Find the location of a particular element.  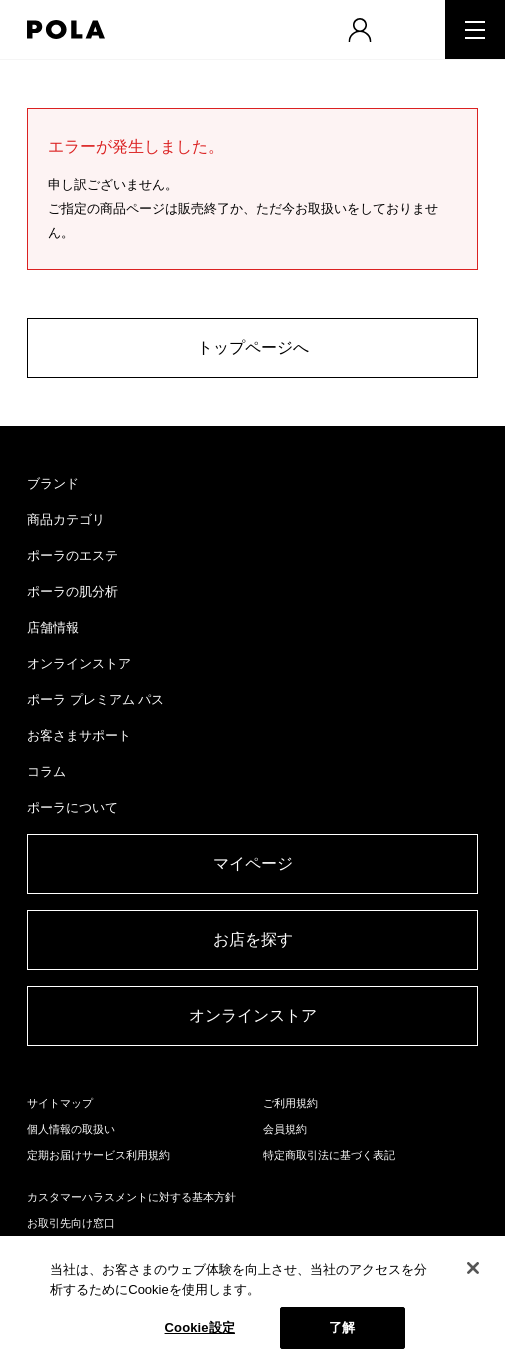

カスタマーハラスメントに対する基本方針 is located at coordinates (131, 1197).